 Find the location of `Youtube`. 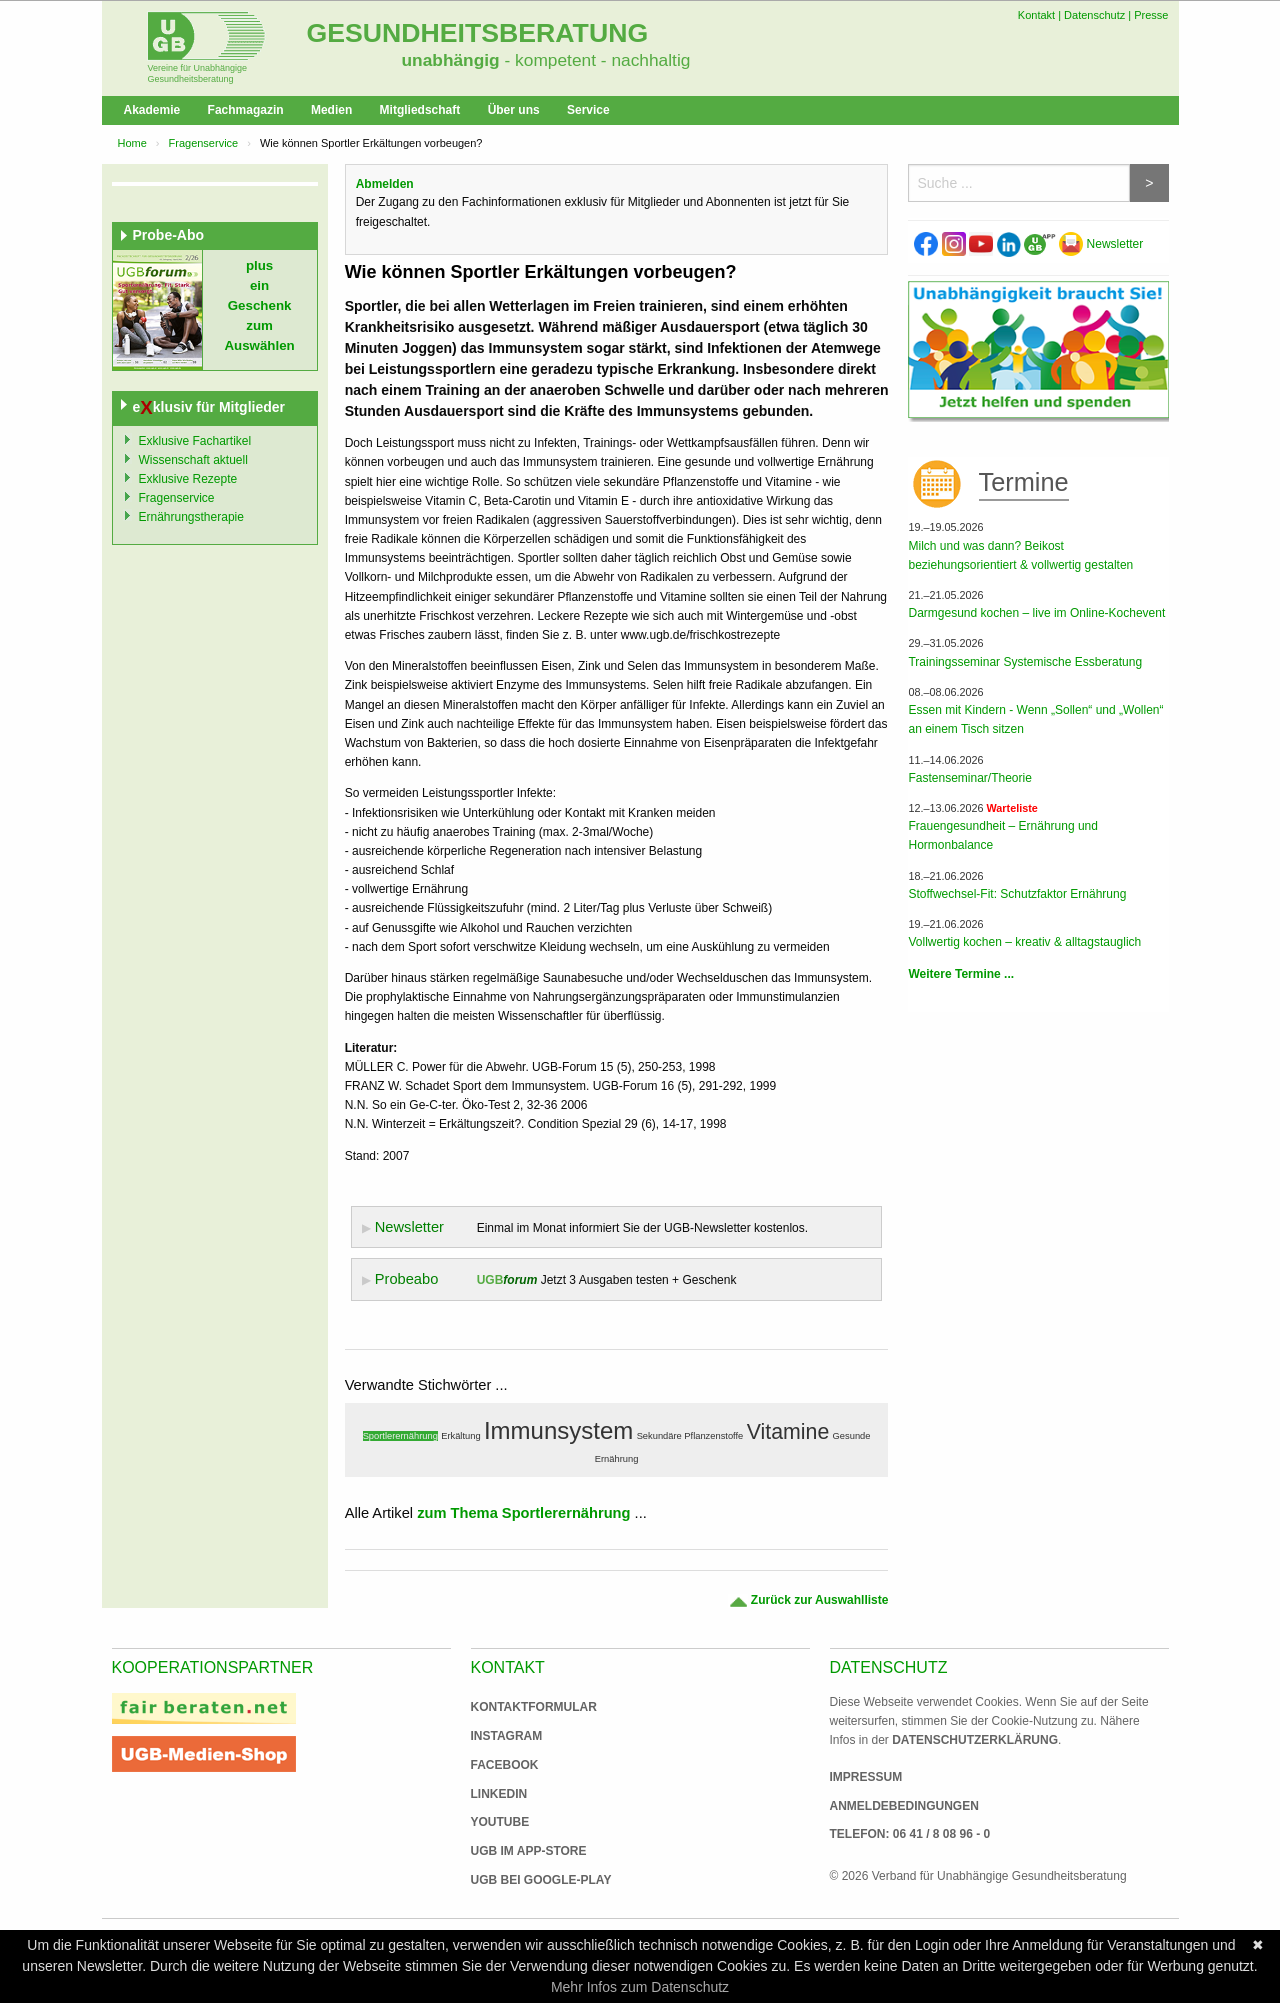

Youtube is located at coordinates (500, 1822).